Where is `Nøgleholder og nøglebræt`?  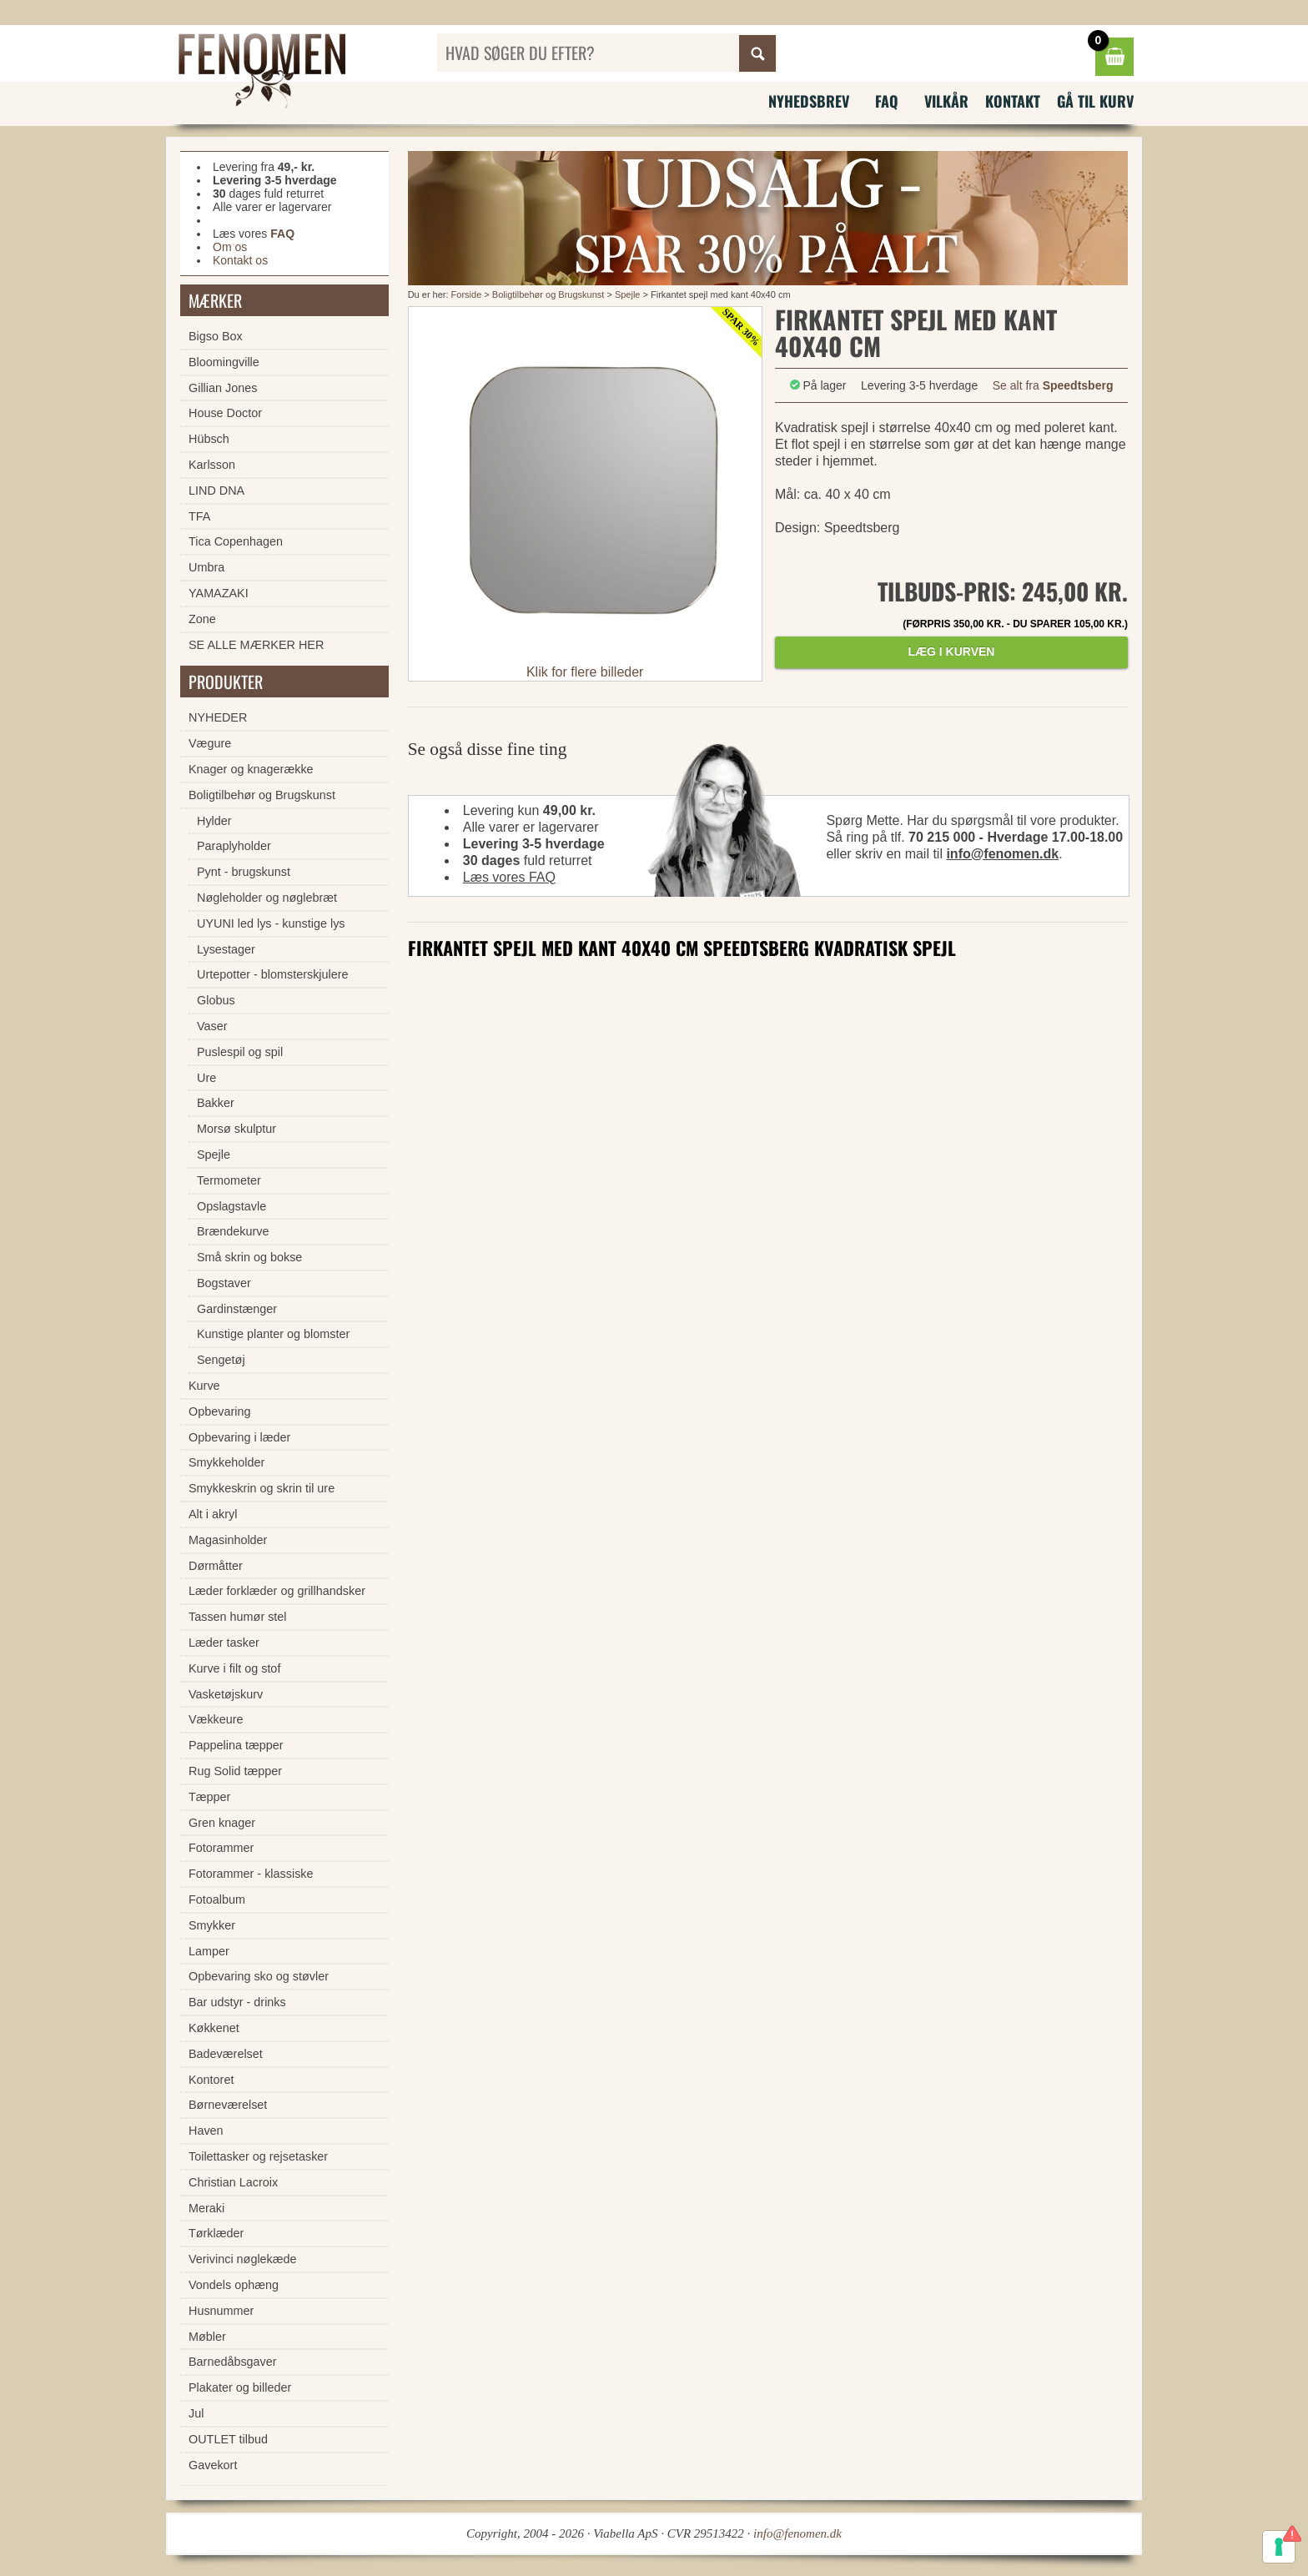 Nøgleholder og nøglebræt is located at coordinates (267, 897).